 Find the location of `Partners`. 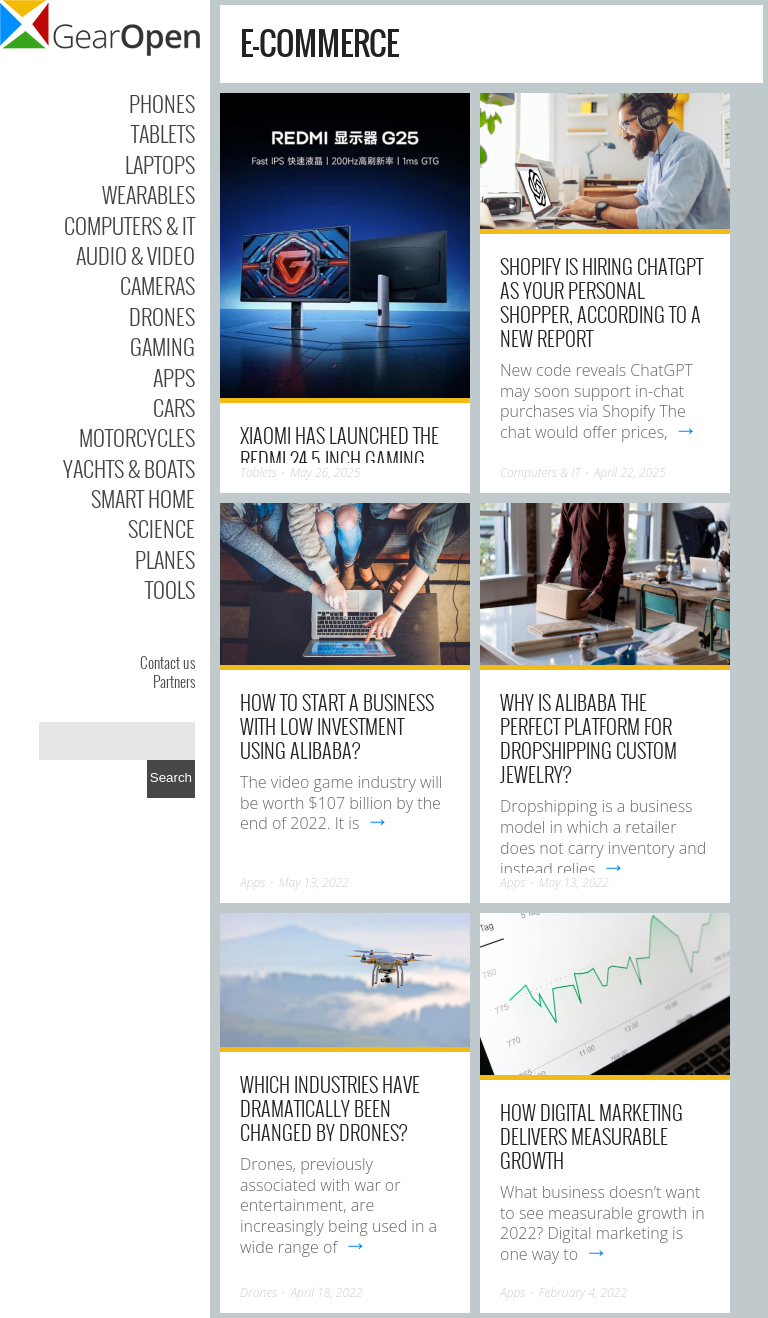

Partners is located at coordinates (174, 681).